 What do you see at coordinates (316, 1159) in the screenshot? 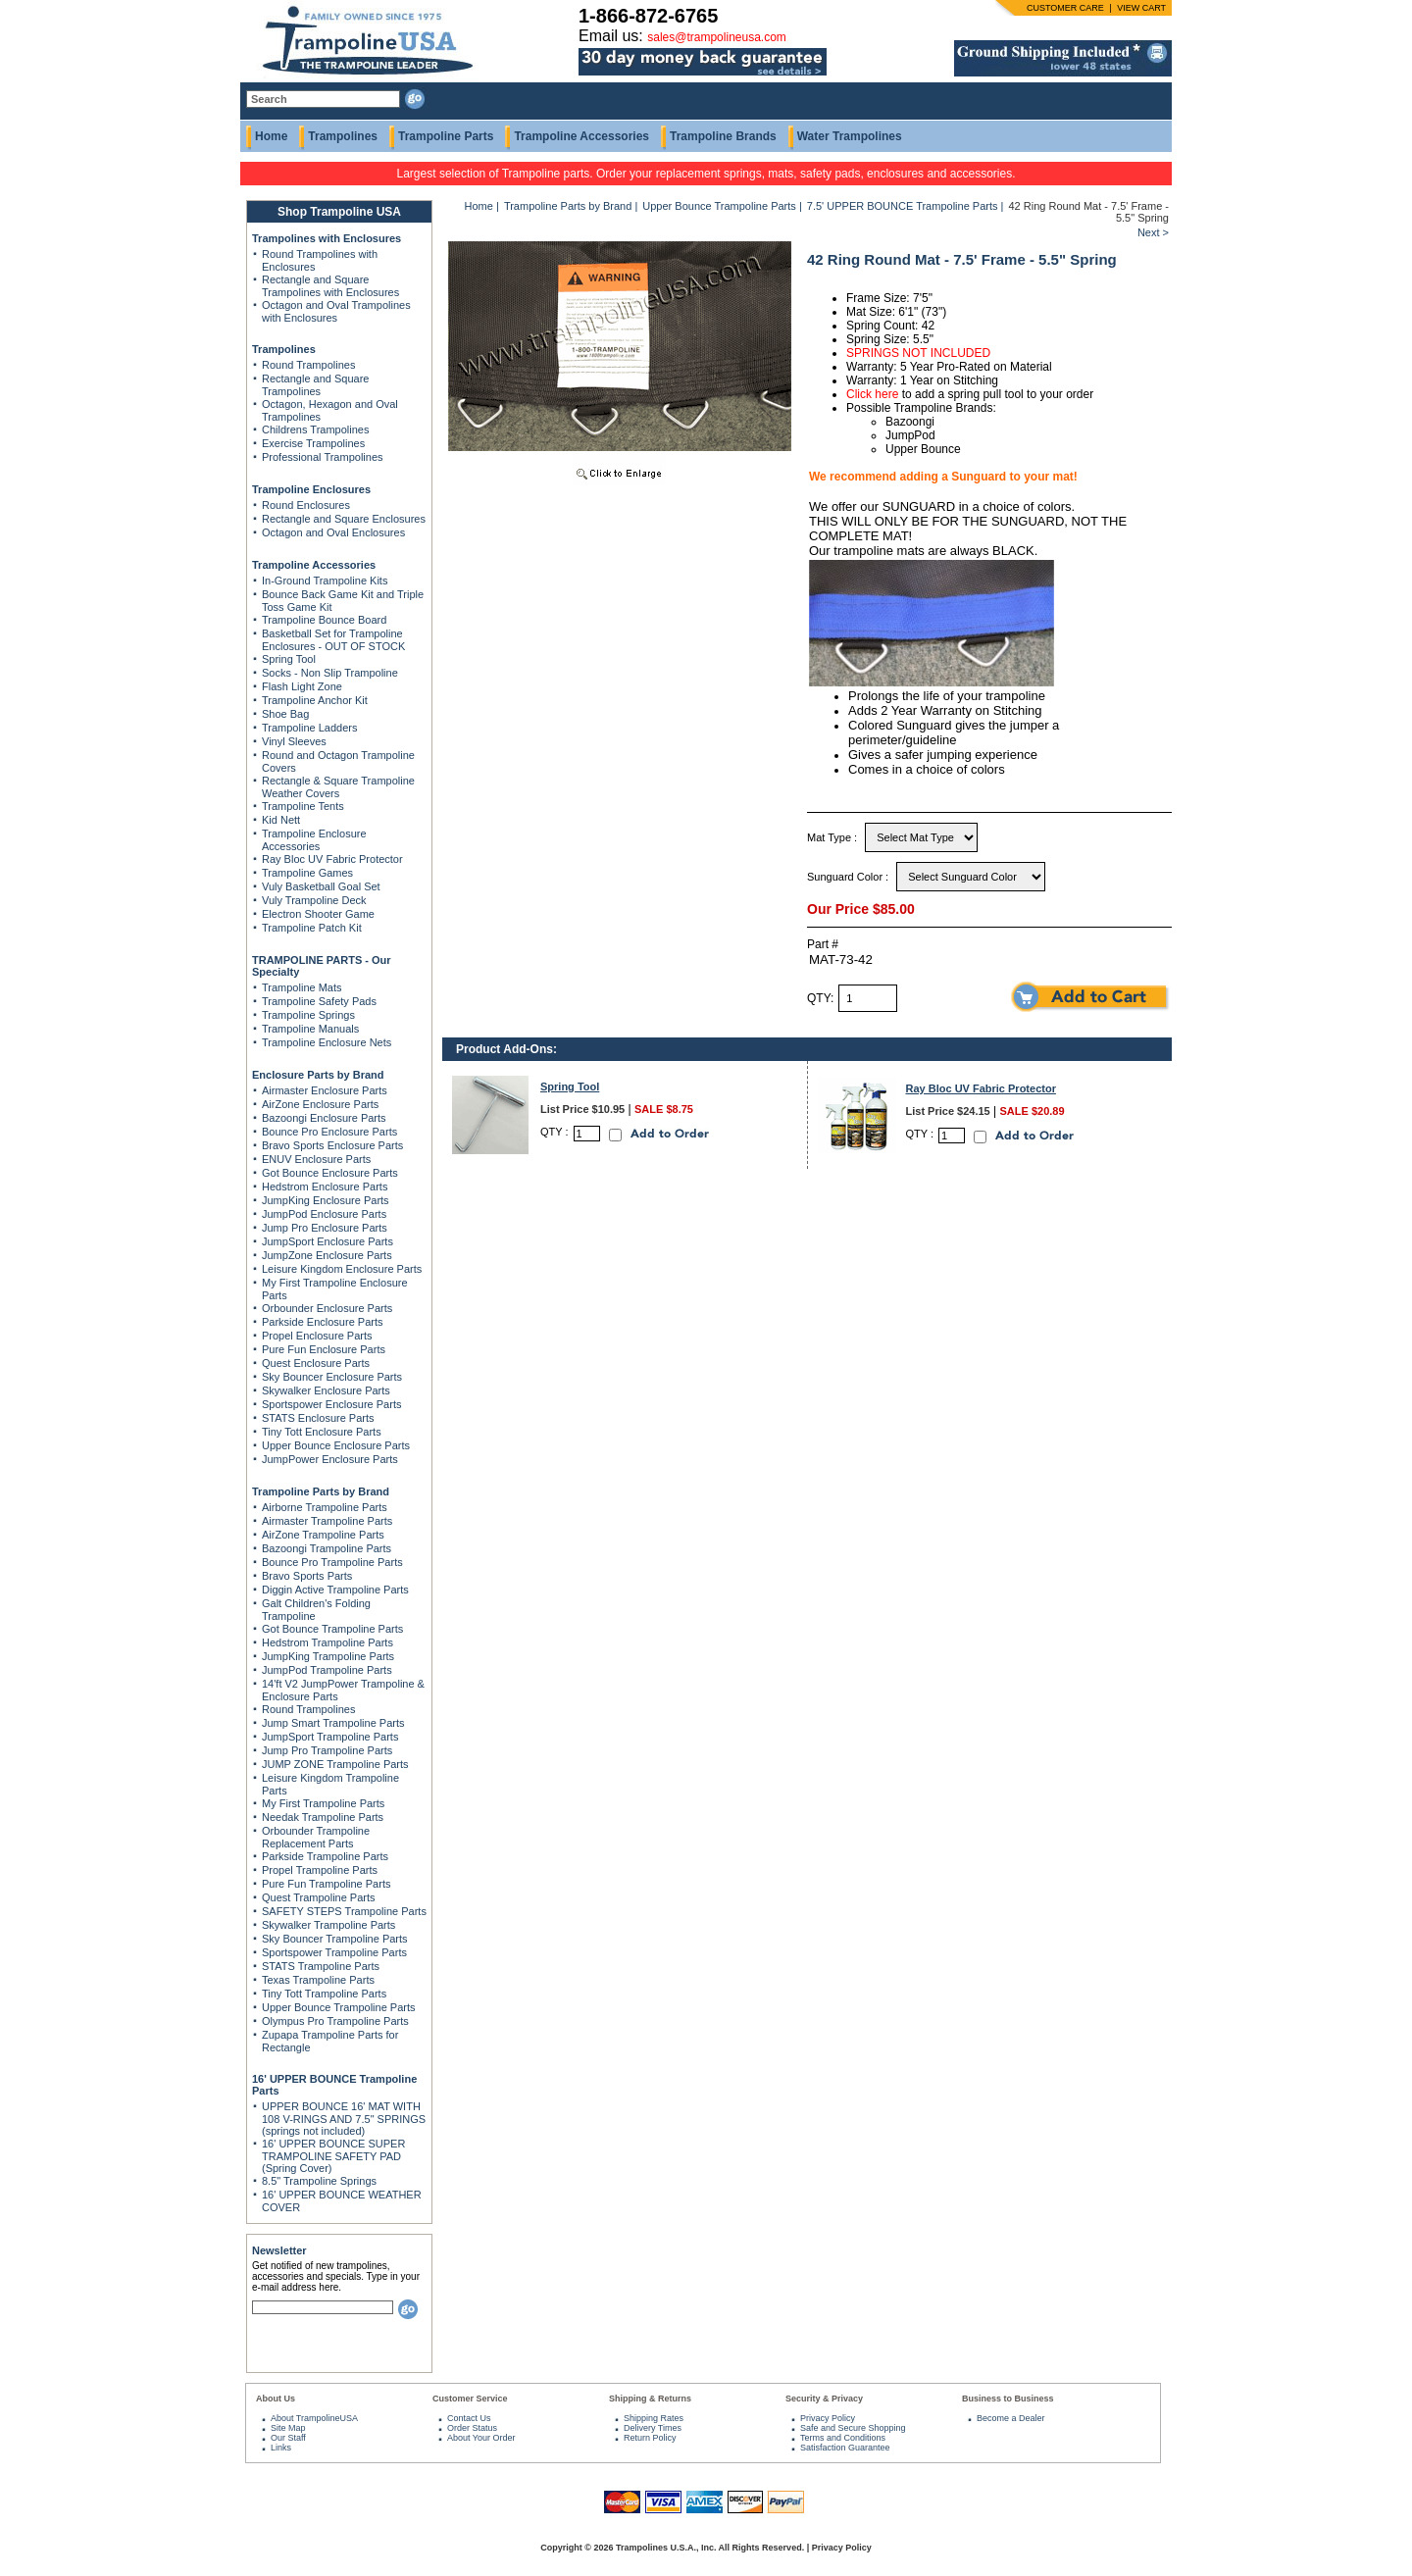
I see `ENUV Enclosure Parts` at bounding box center [316, 1159].